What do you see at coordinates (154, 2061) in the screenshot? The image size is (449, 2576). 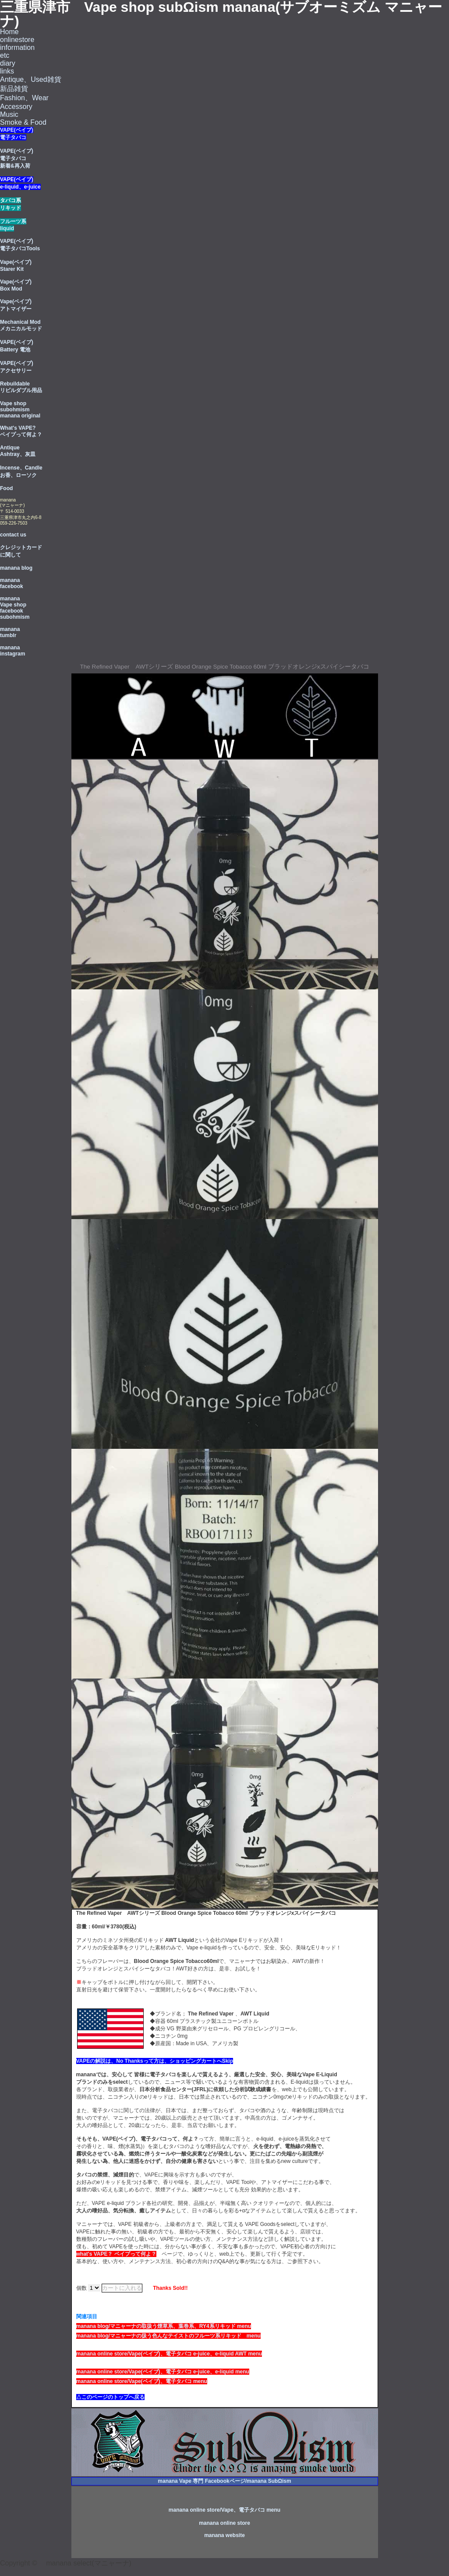 I see `VAPEの解説は、No Thanksって方は、ショッピングカートへSkip` at bounding box center [154, 2061].